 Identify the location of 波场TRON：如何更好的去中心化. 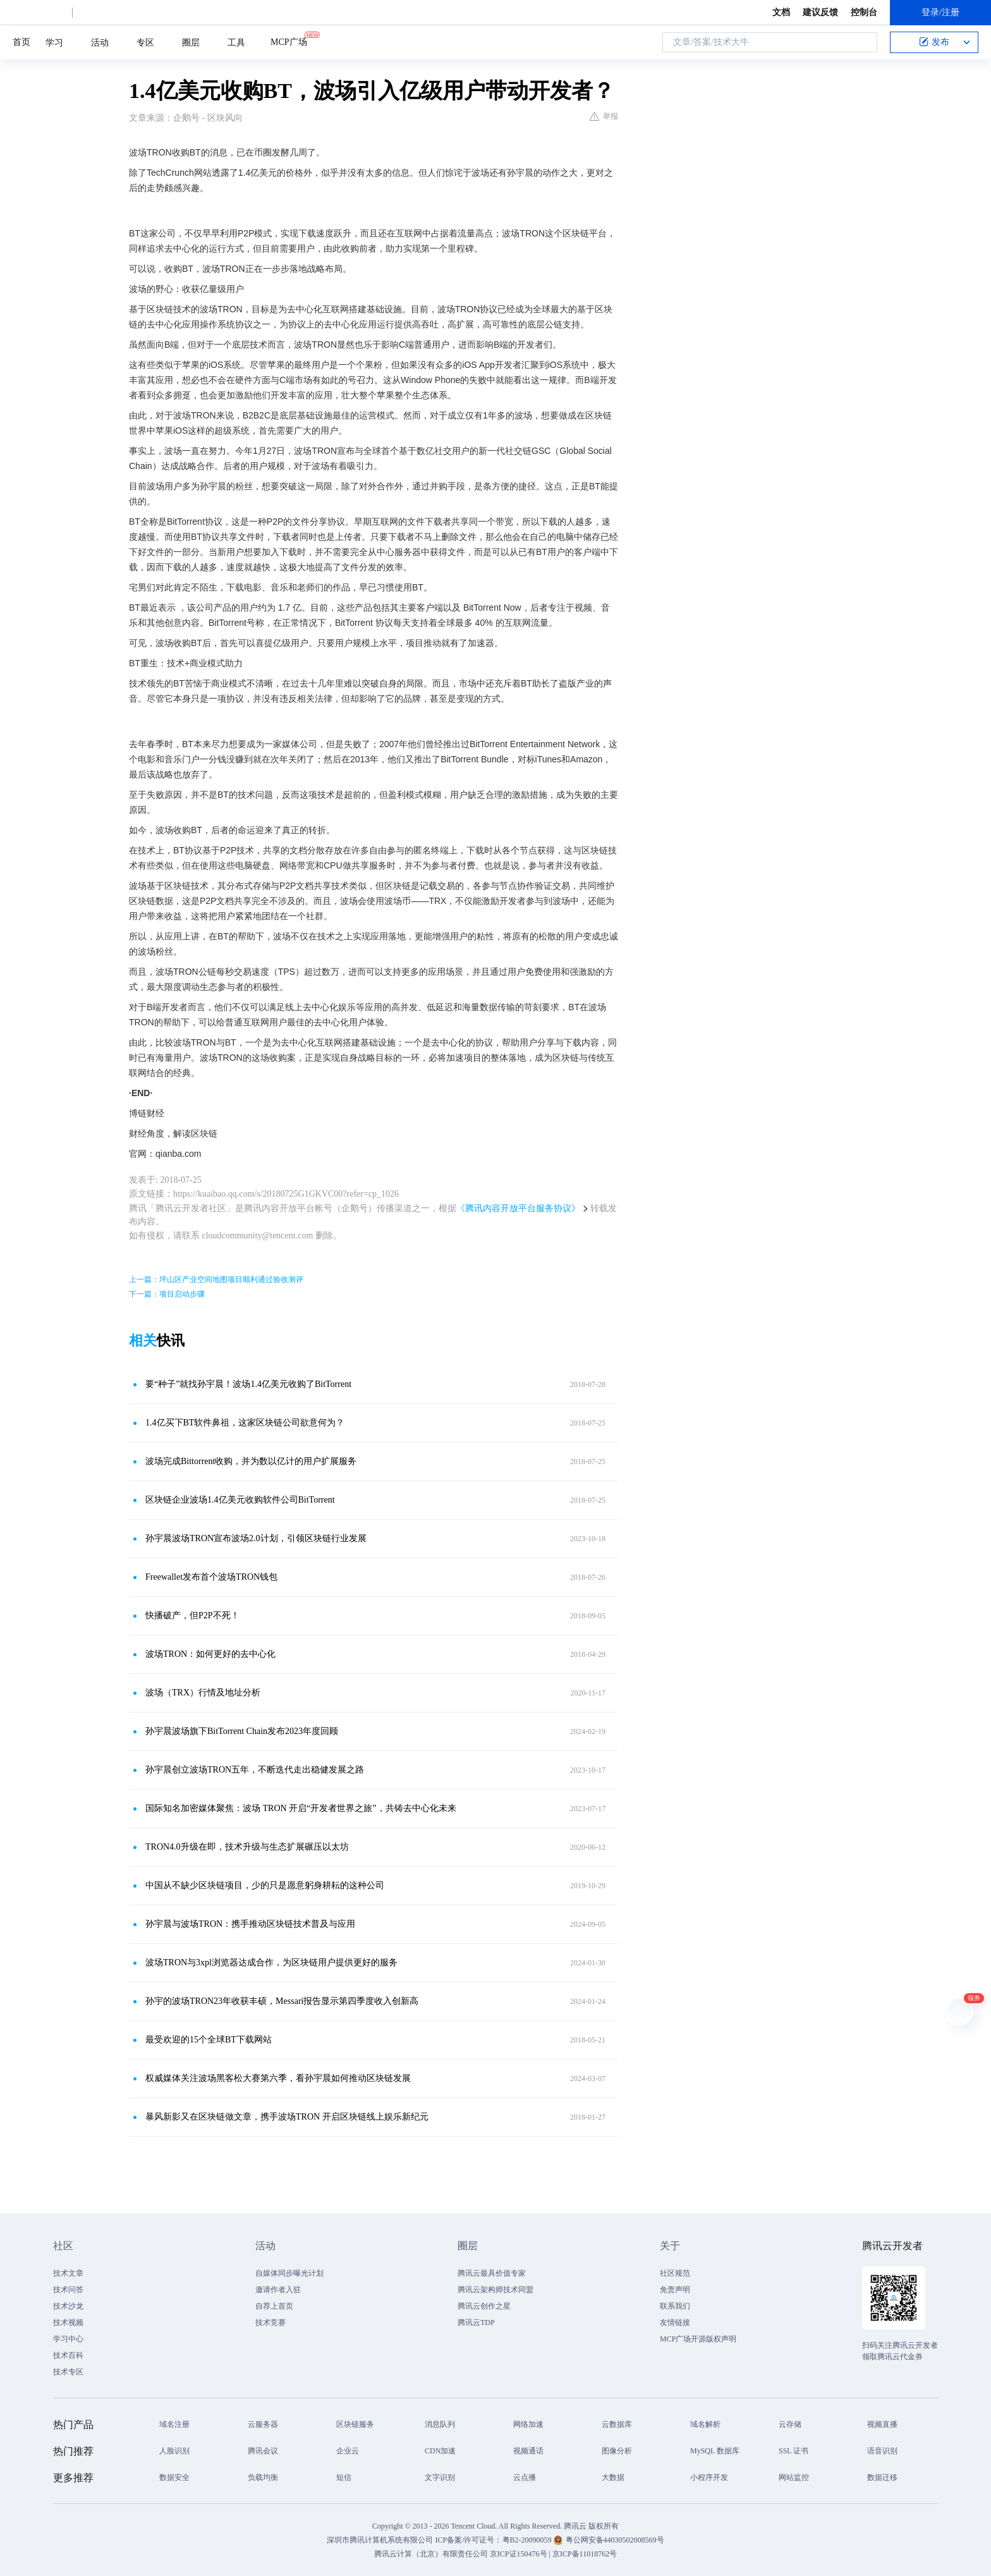
(210, 1654).